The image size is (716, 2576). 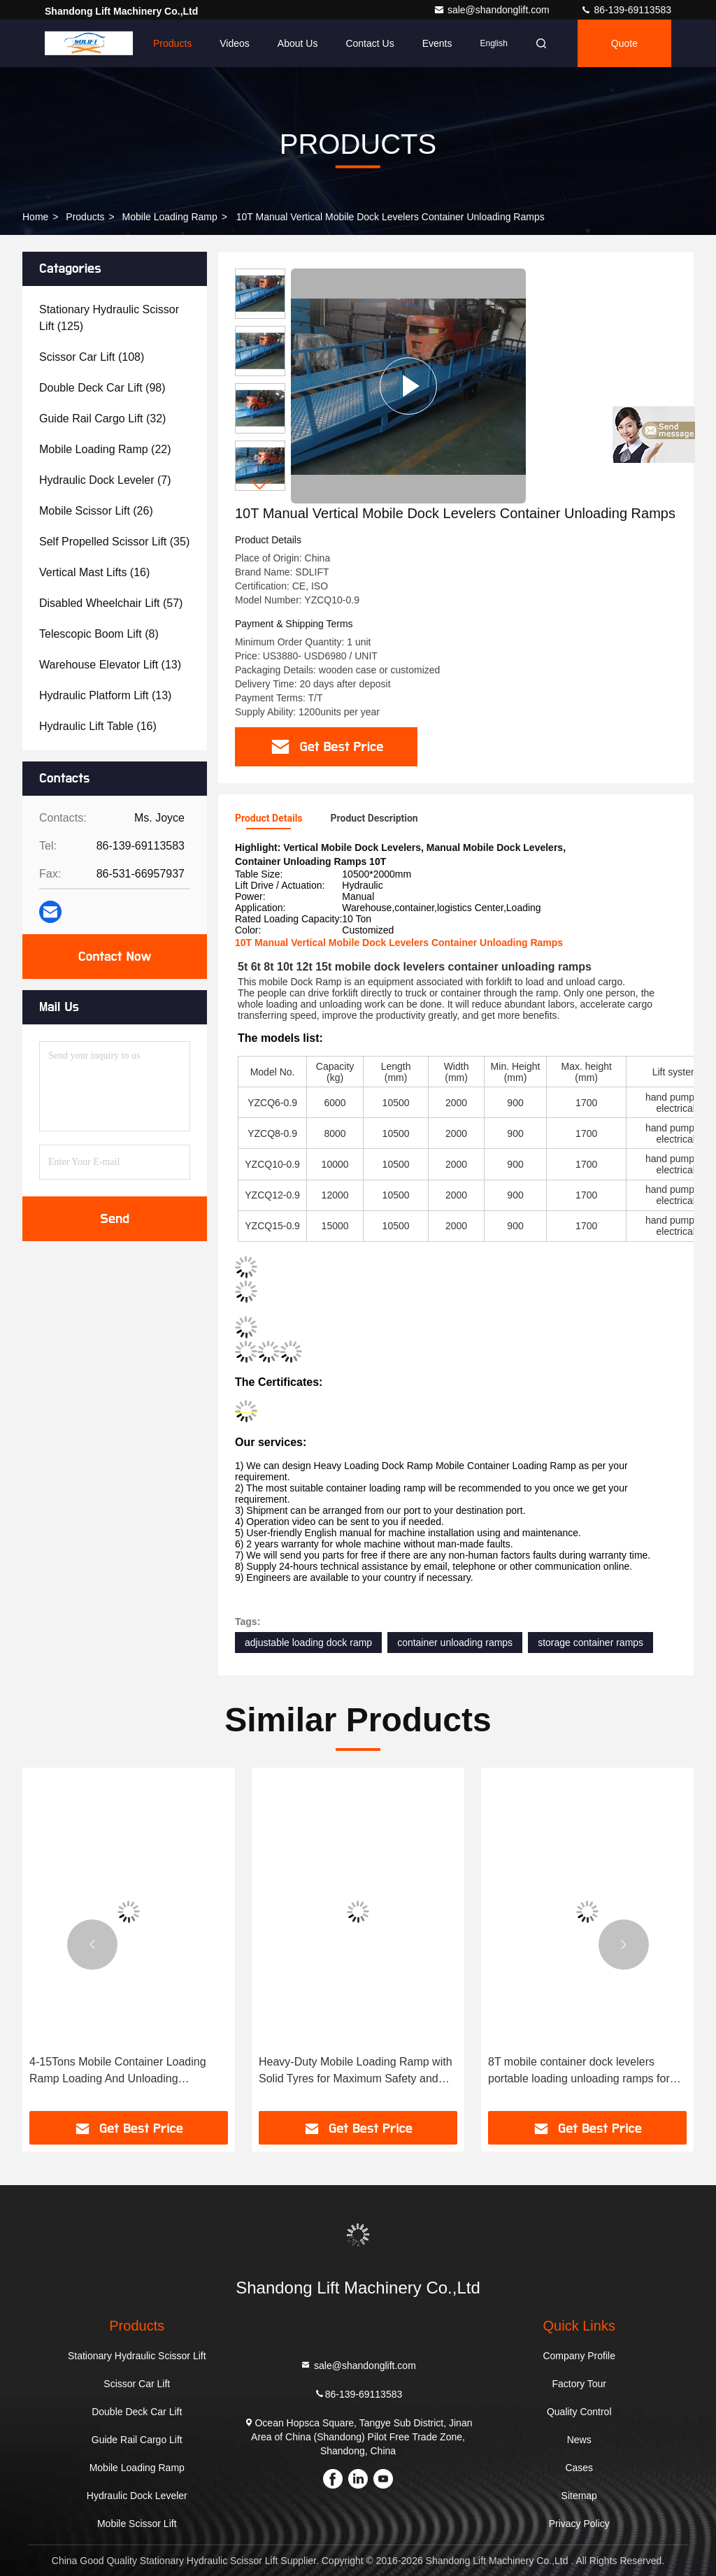 What do you see at coordinates (579, 2071) in the screenshot?
I see `8T mobile container dock levelers portable loading unloading ramps for trucks` at bounding box center [579, 2071].